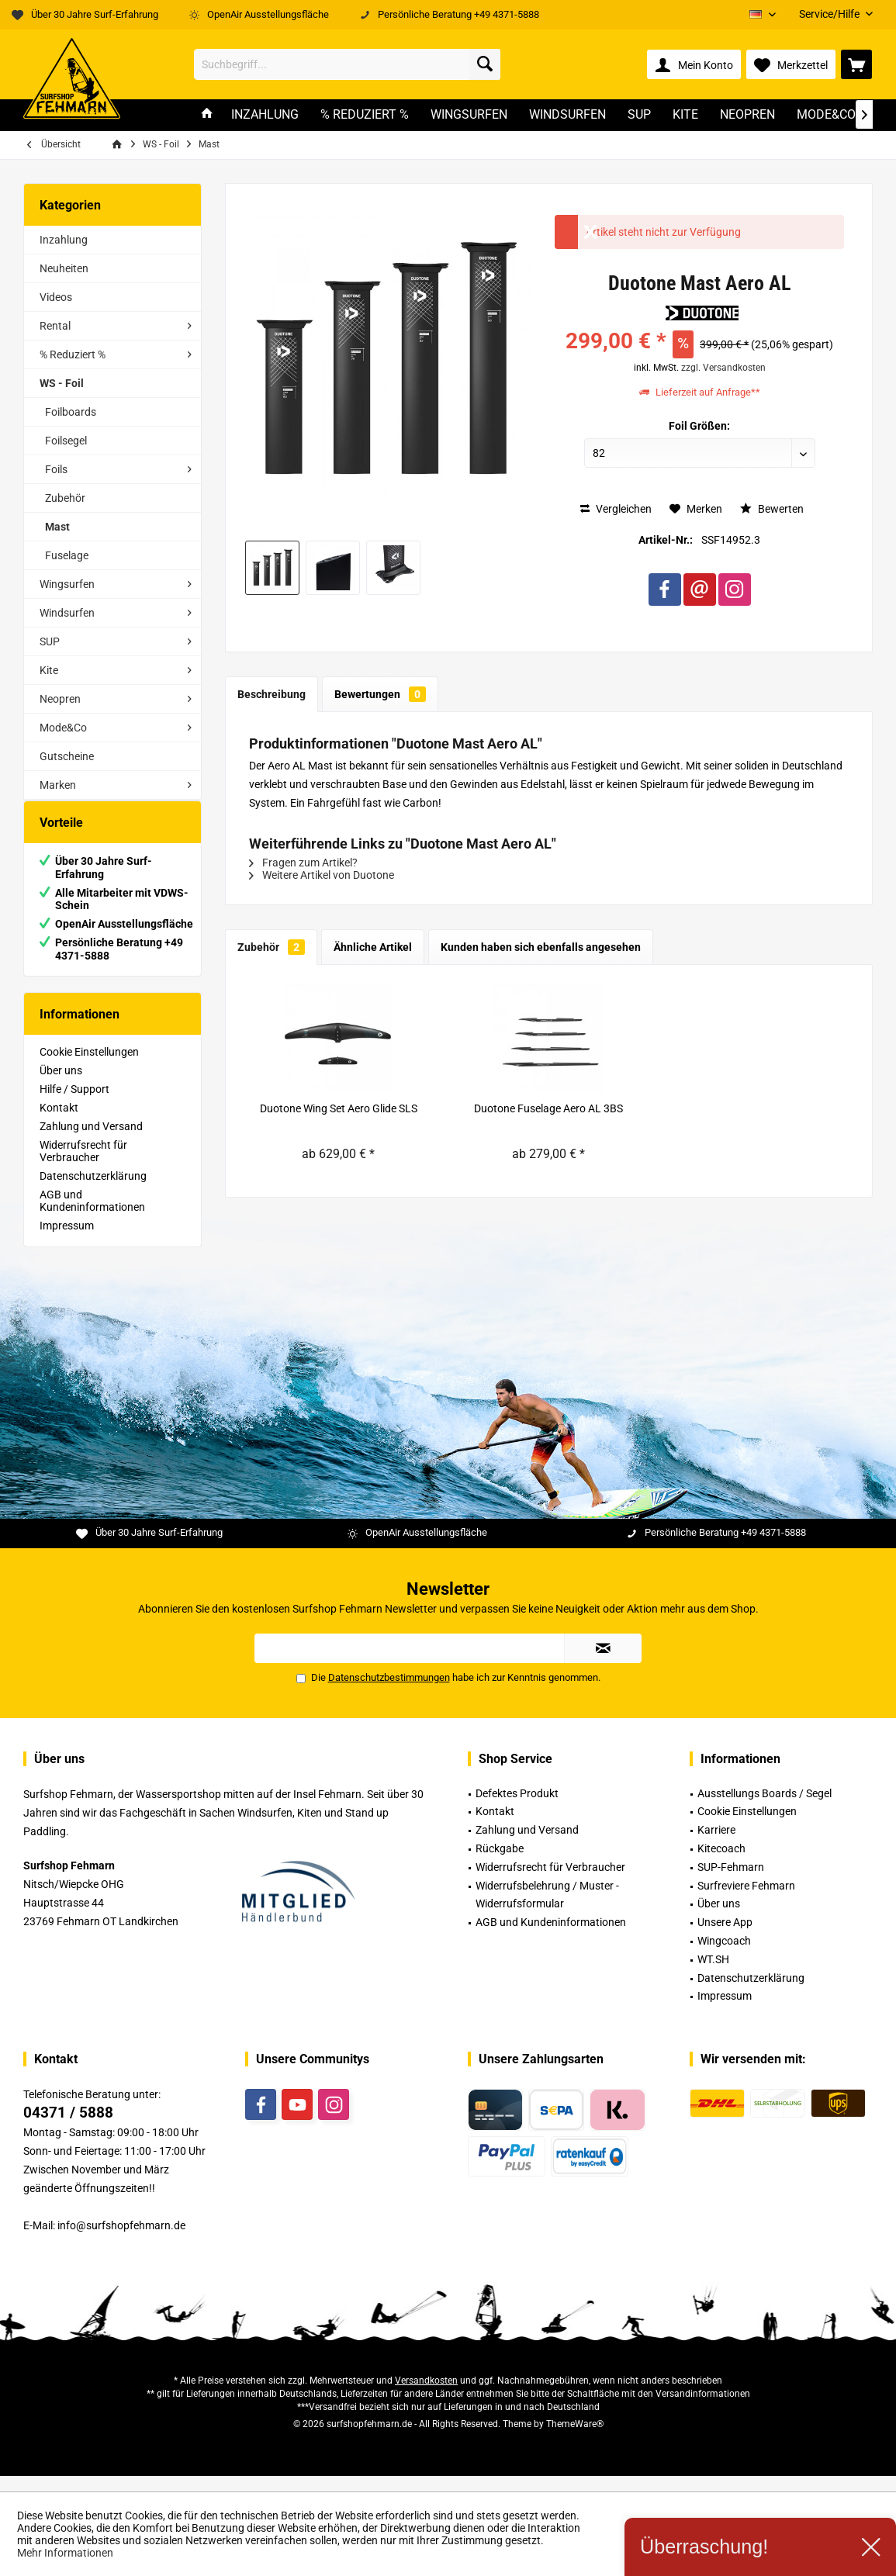 The height and width of the screenshot is (2576, 896). Describe the element at coordinates (91, 1142) in the screenshot. I see `Zahlung und Versand` at that location.